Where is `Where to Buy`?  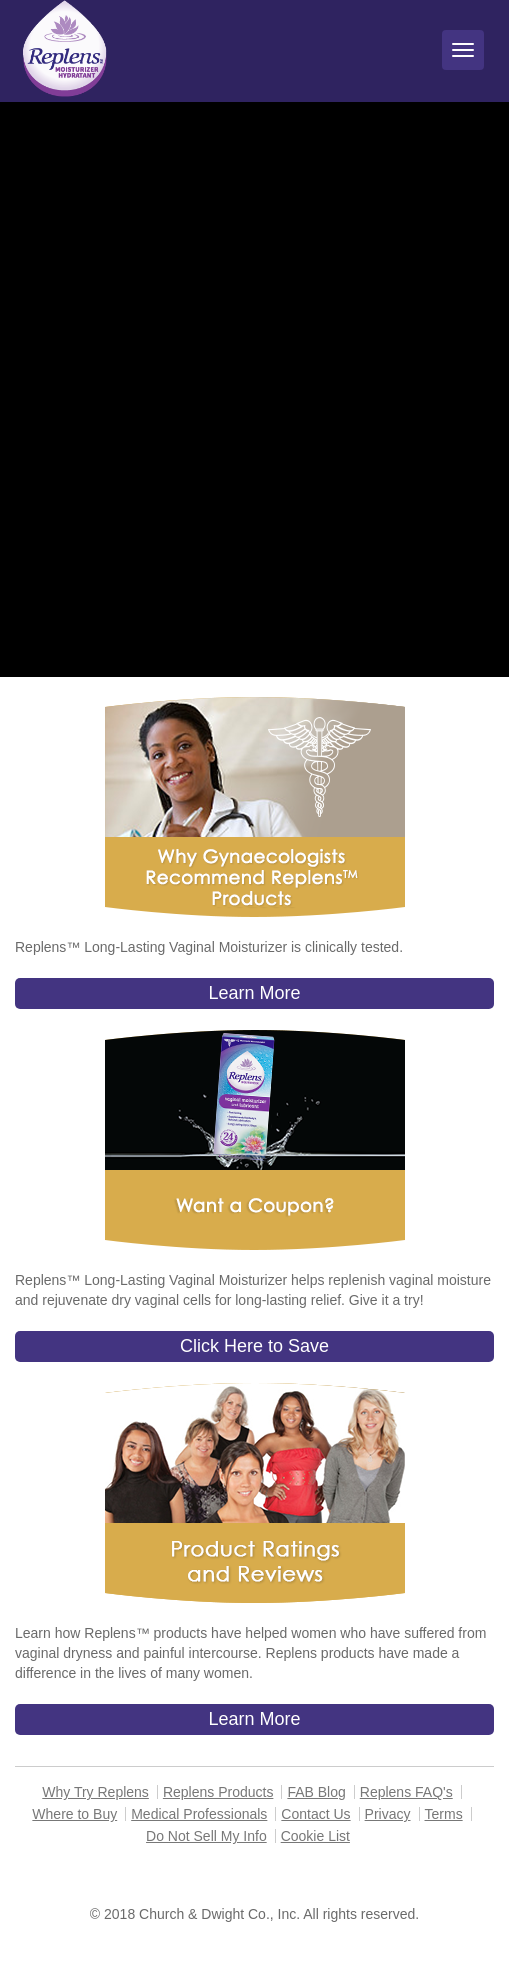
Where to Buy is located at coordinates (74, 1814).